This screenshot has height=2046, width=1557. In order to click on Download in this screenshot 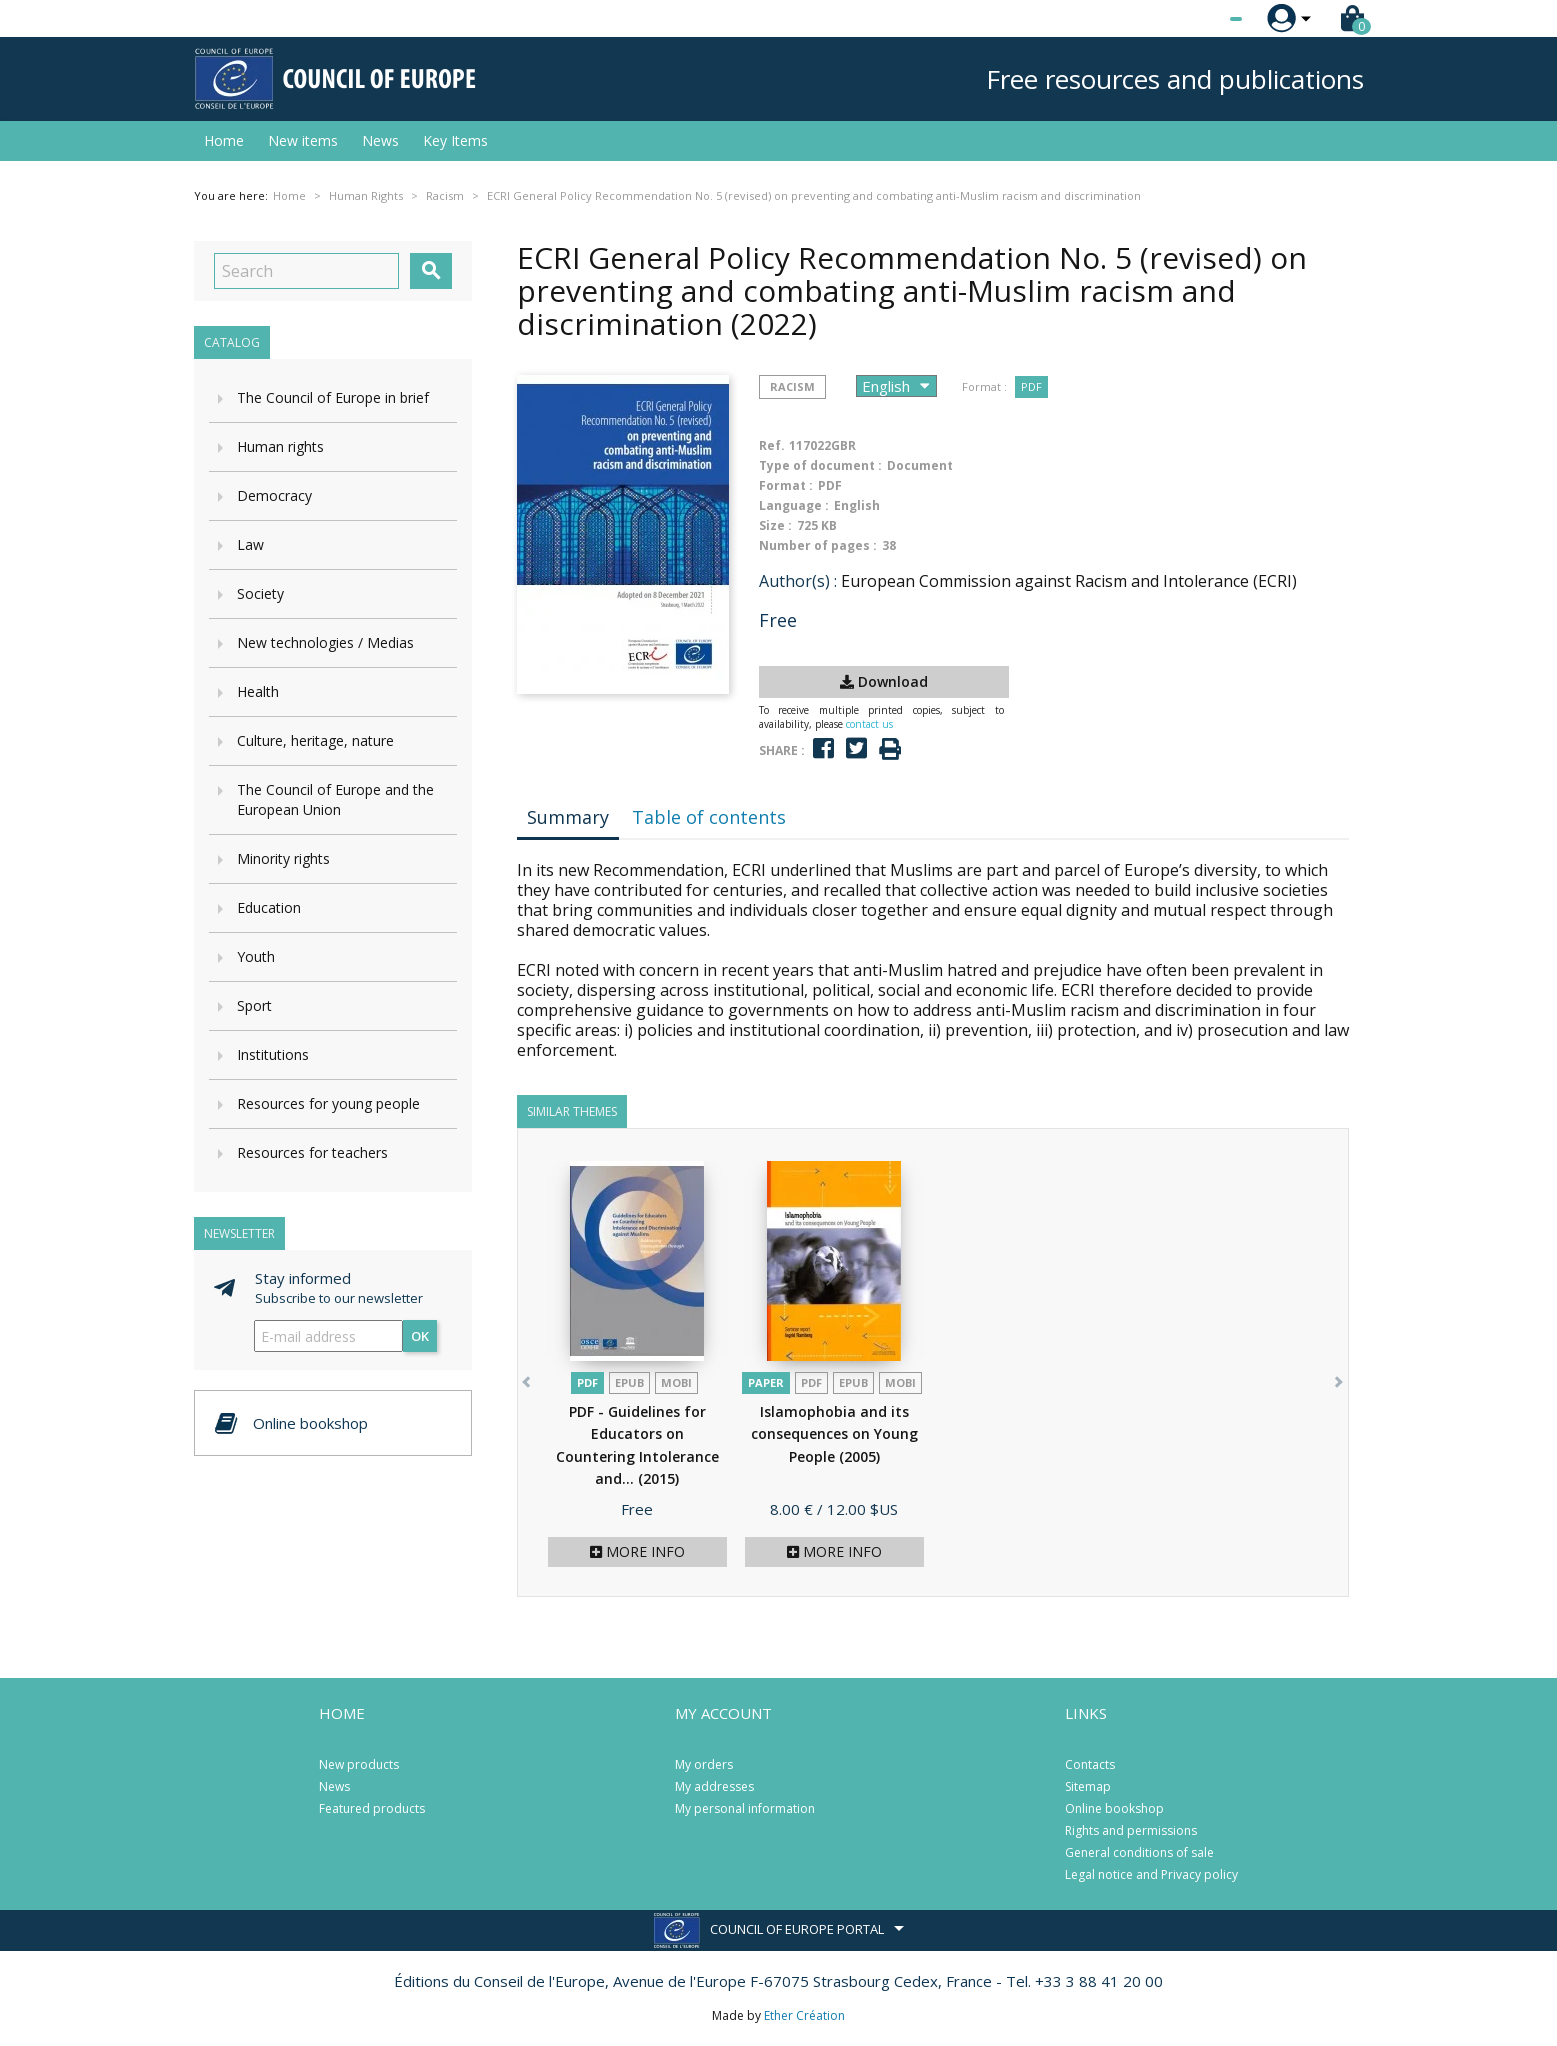, I will do `click(884, 681)`.